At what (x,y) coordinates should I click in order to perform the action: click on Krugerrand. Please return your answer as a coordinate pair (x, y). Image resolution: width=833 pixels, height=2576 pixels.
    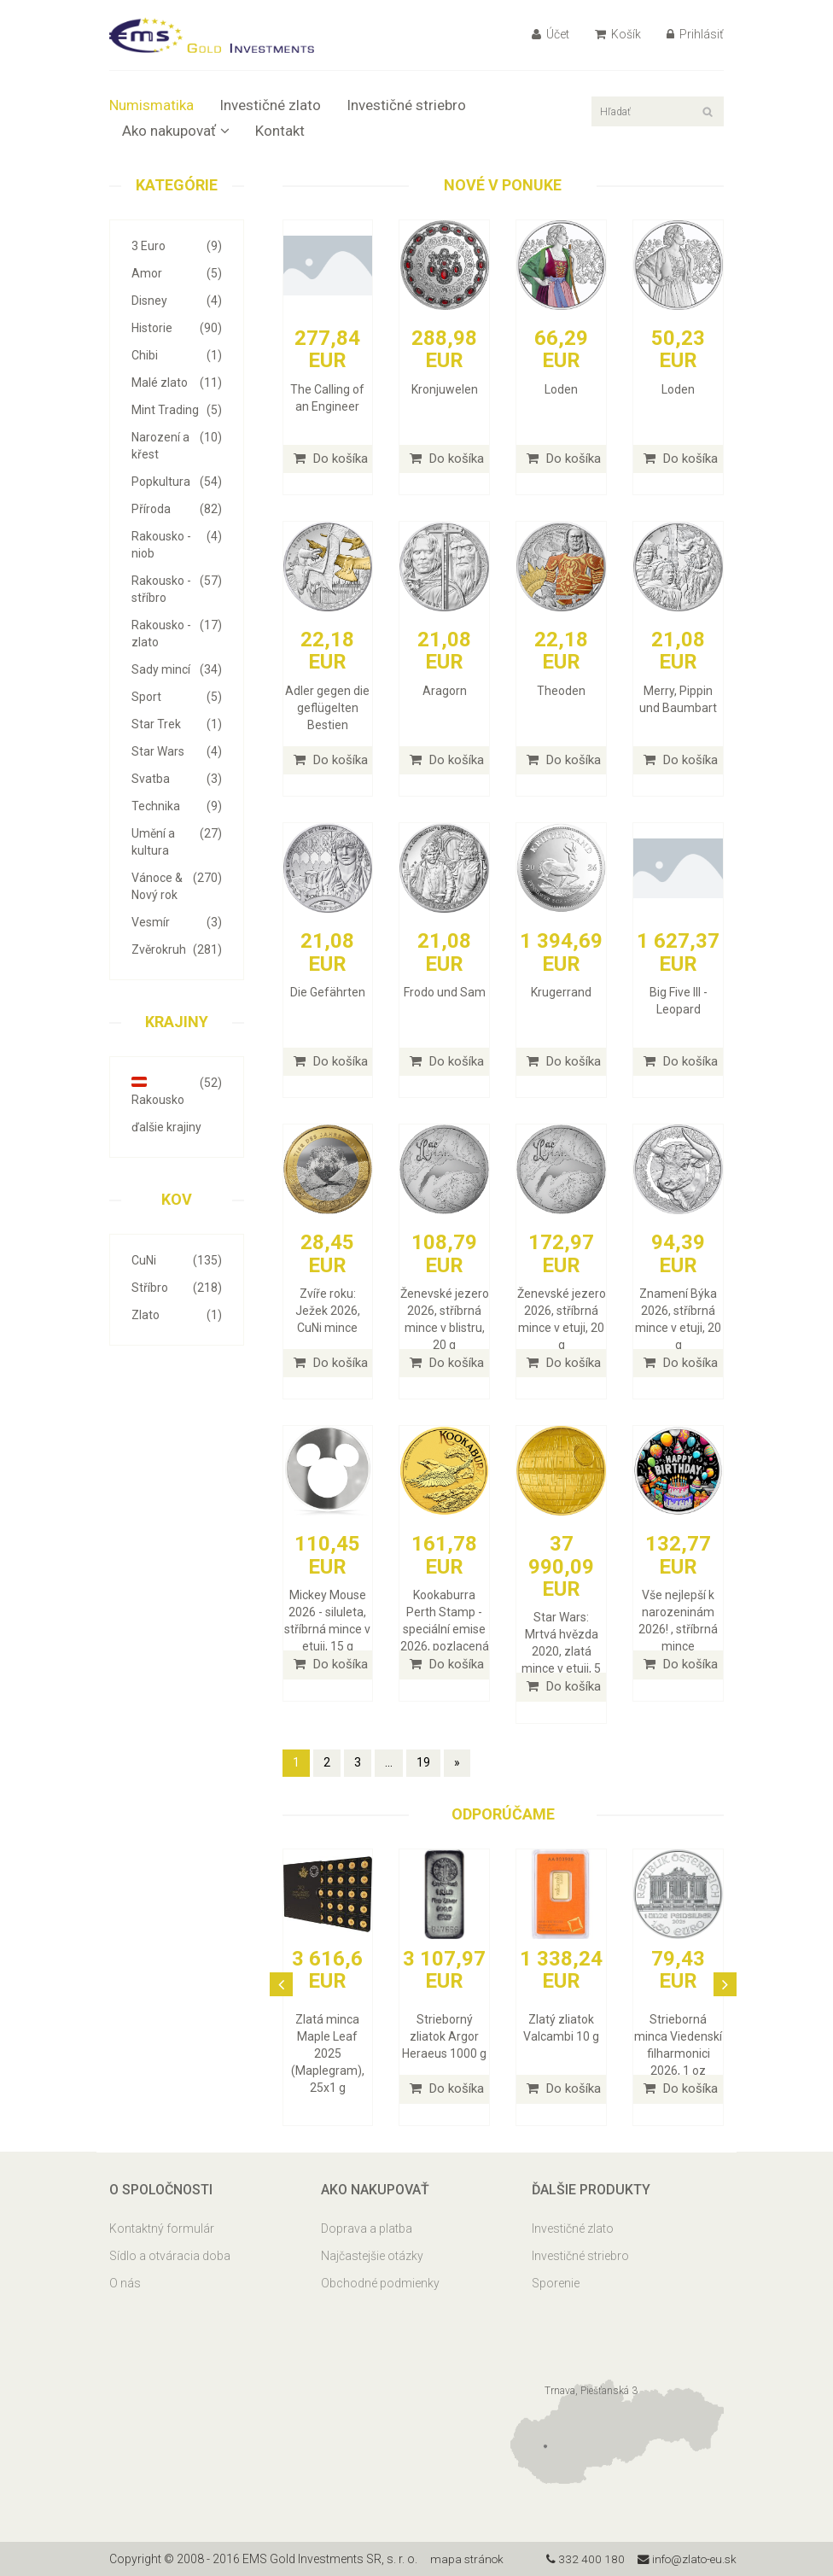
    Looking at the image, I should click on (561, 992).